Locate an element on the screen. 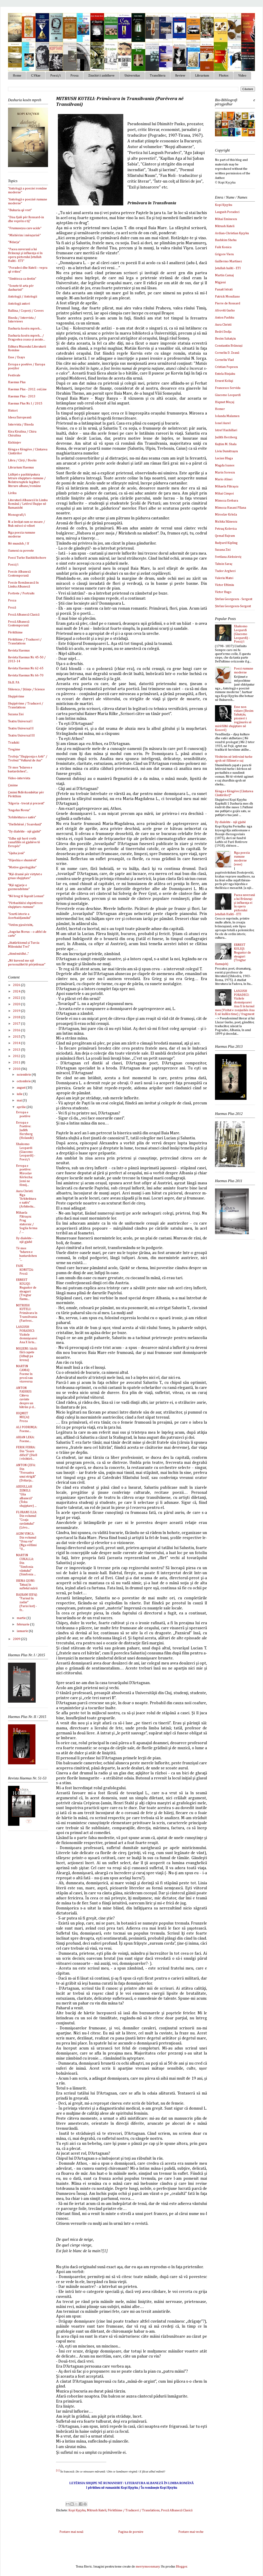  Prosa is located at coordinates (74, 75).